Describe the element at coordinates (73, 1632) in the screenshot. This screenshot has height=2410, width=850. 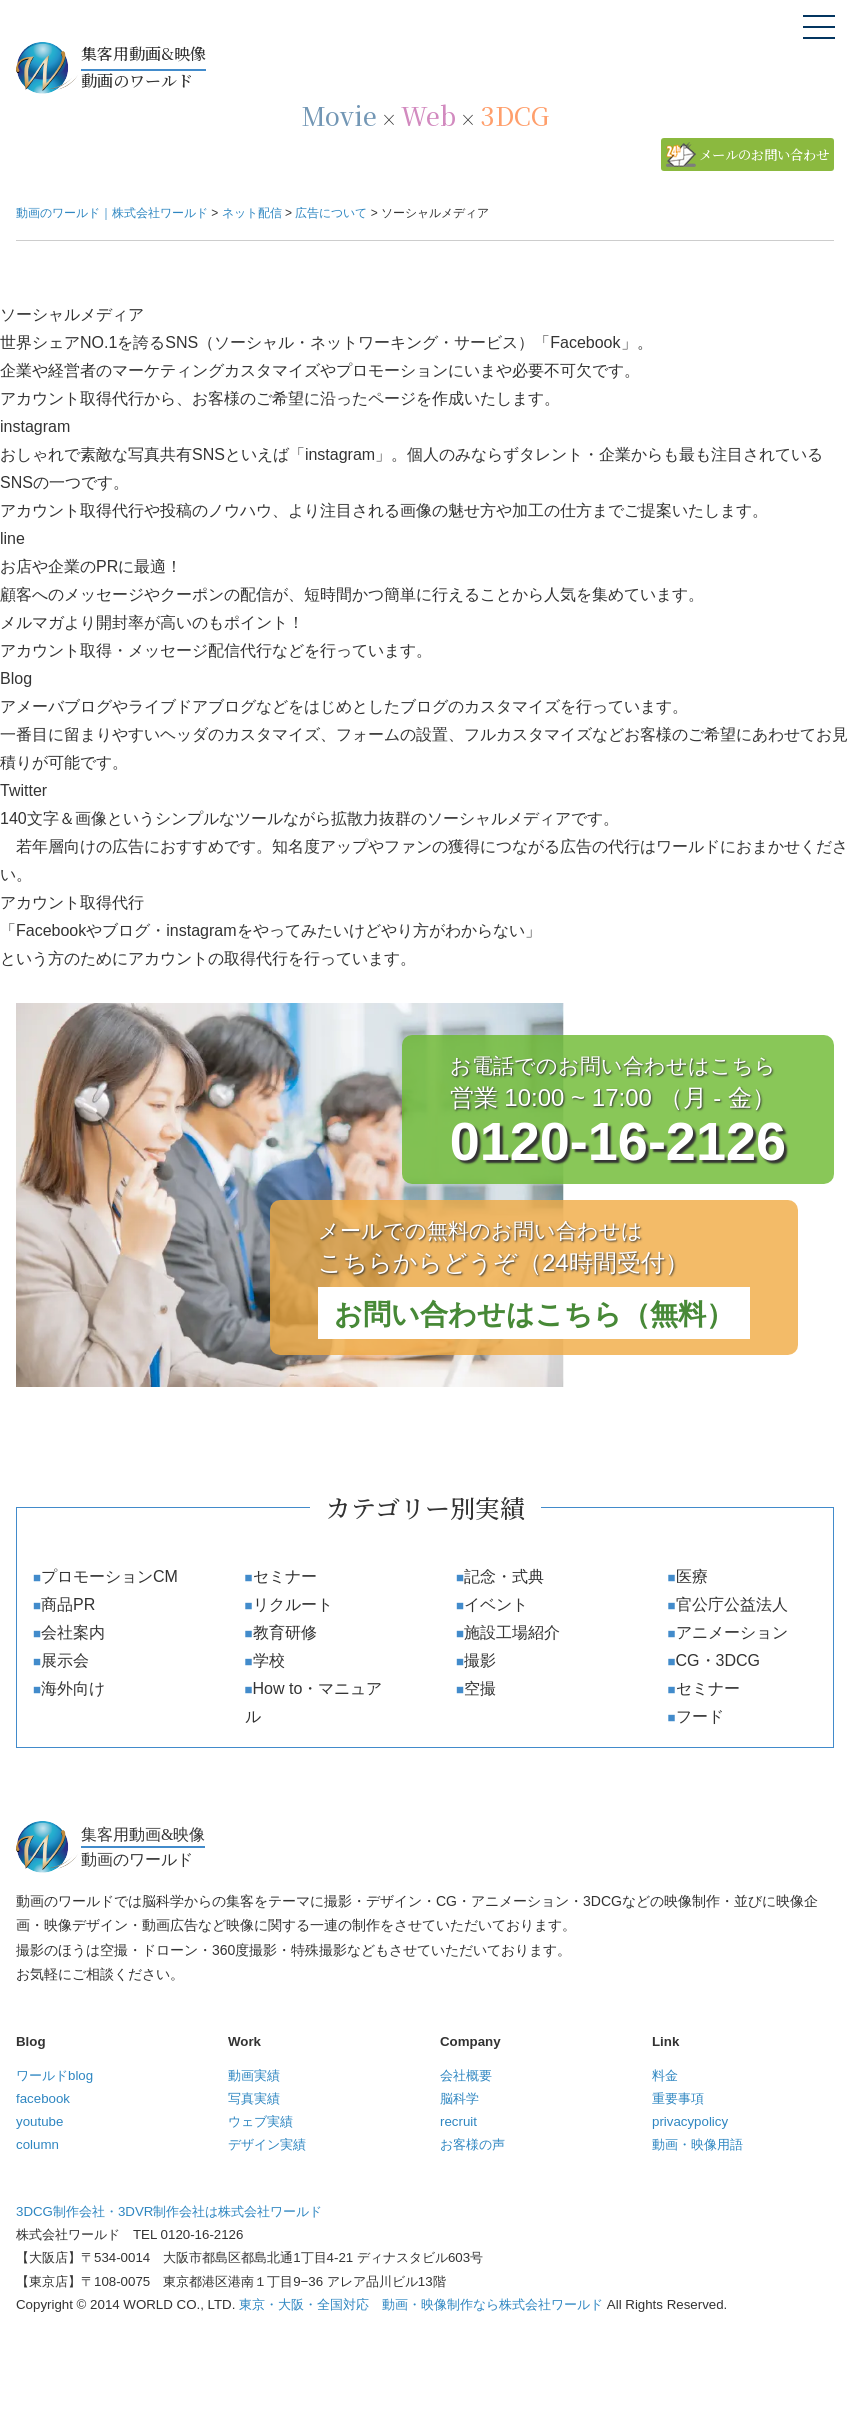
I see `会社案内` at that location.